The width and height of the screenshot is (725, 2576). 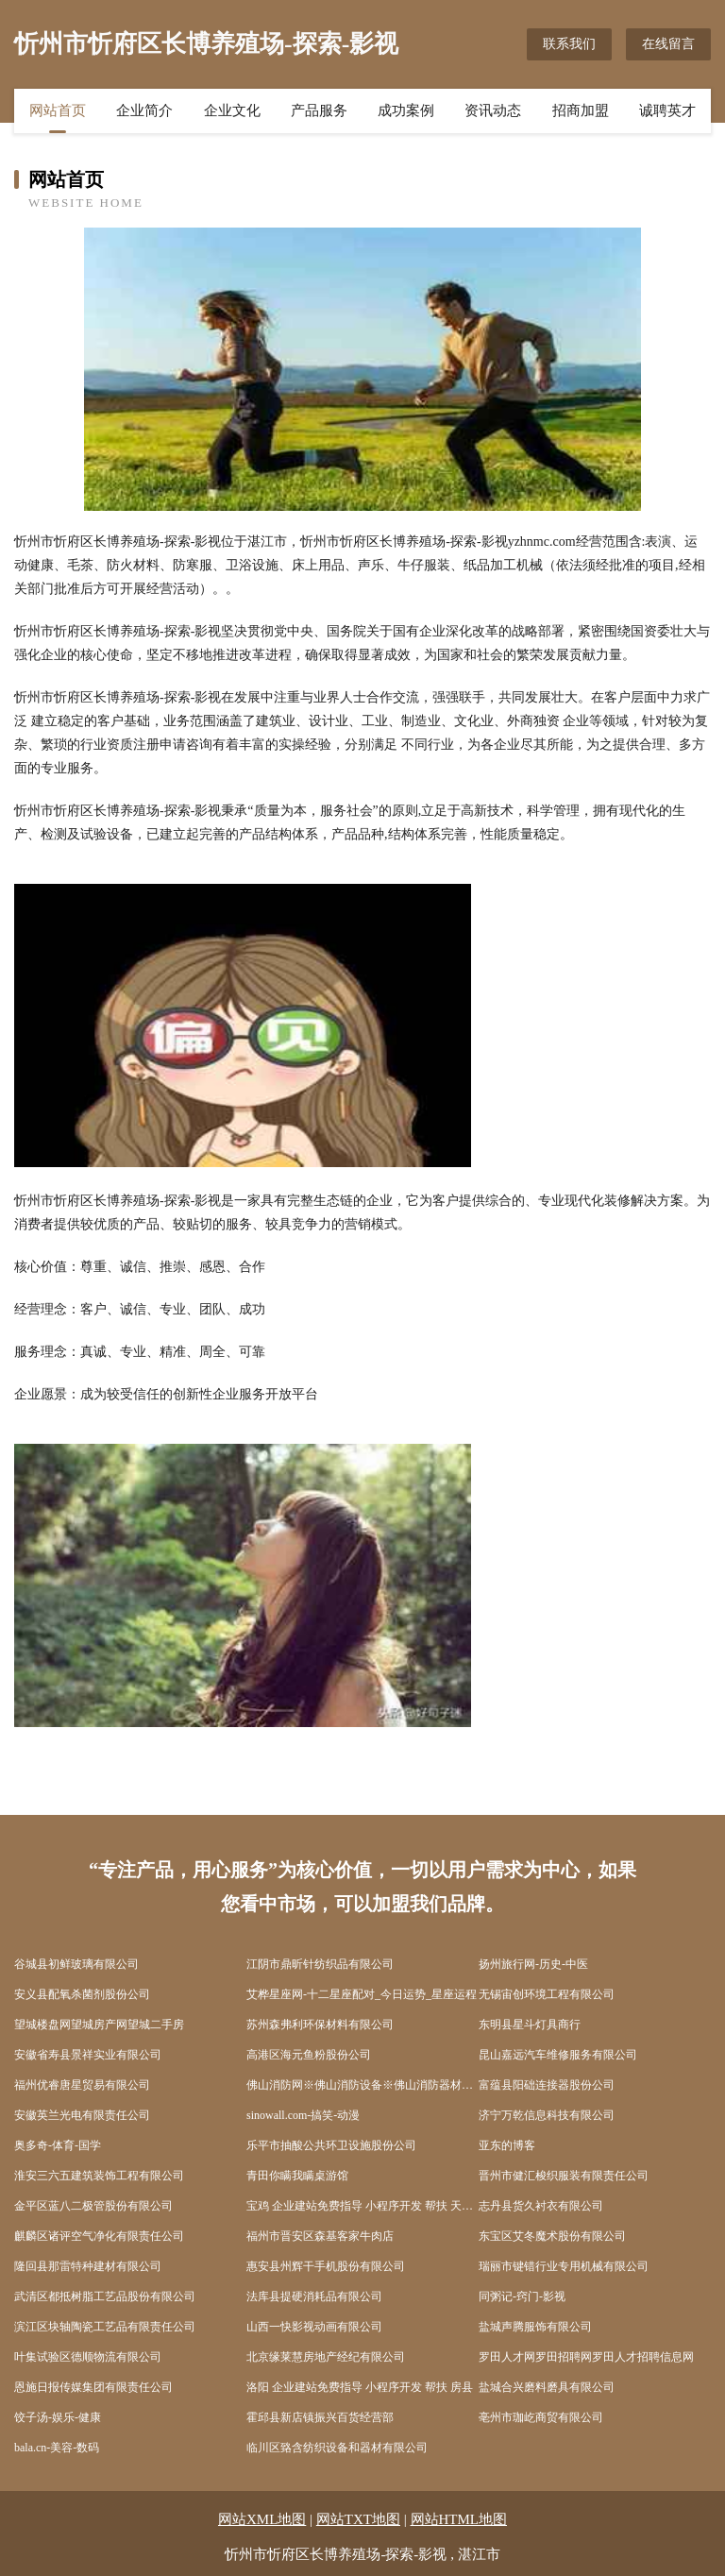 What do you see at coordinates (262, 2519) in the screenshot?
I see `网站XML地图` at bounding box center [262, 2519].